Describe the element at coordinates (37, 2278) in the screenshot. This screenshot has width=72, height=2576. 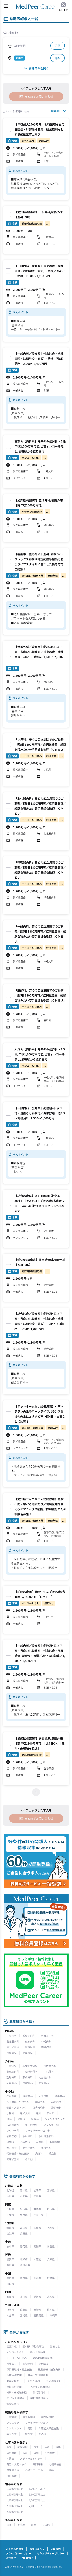
I see `岡山県` at that location.